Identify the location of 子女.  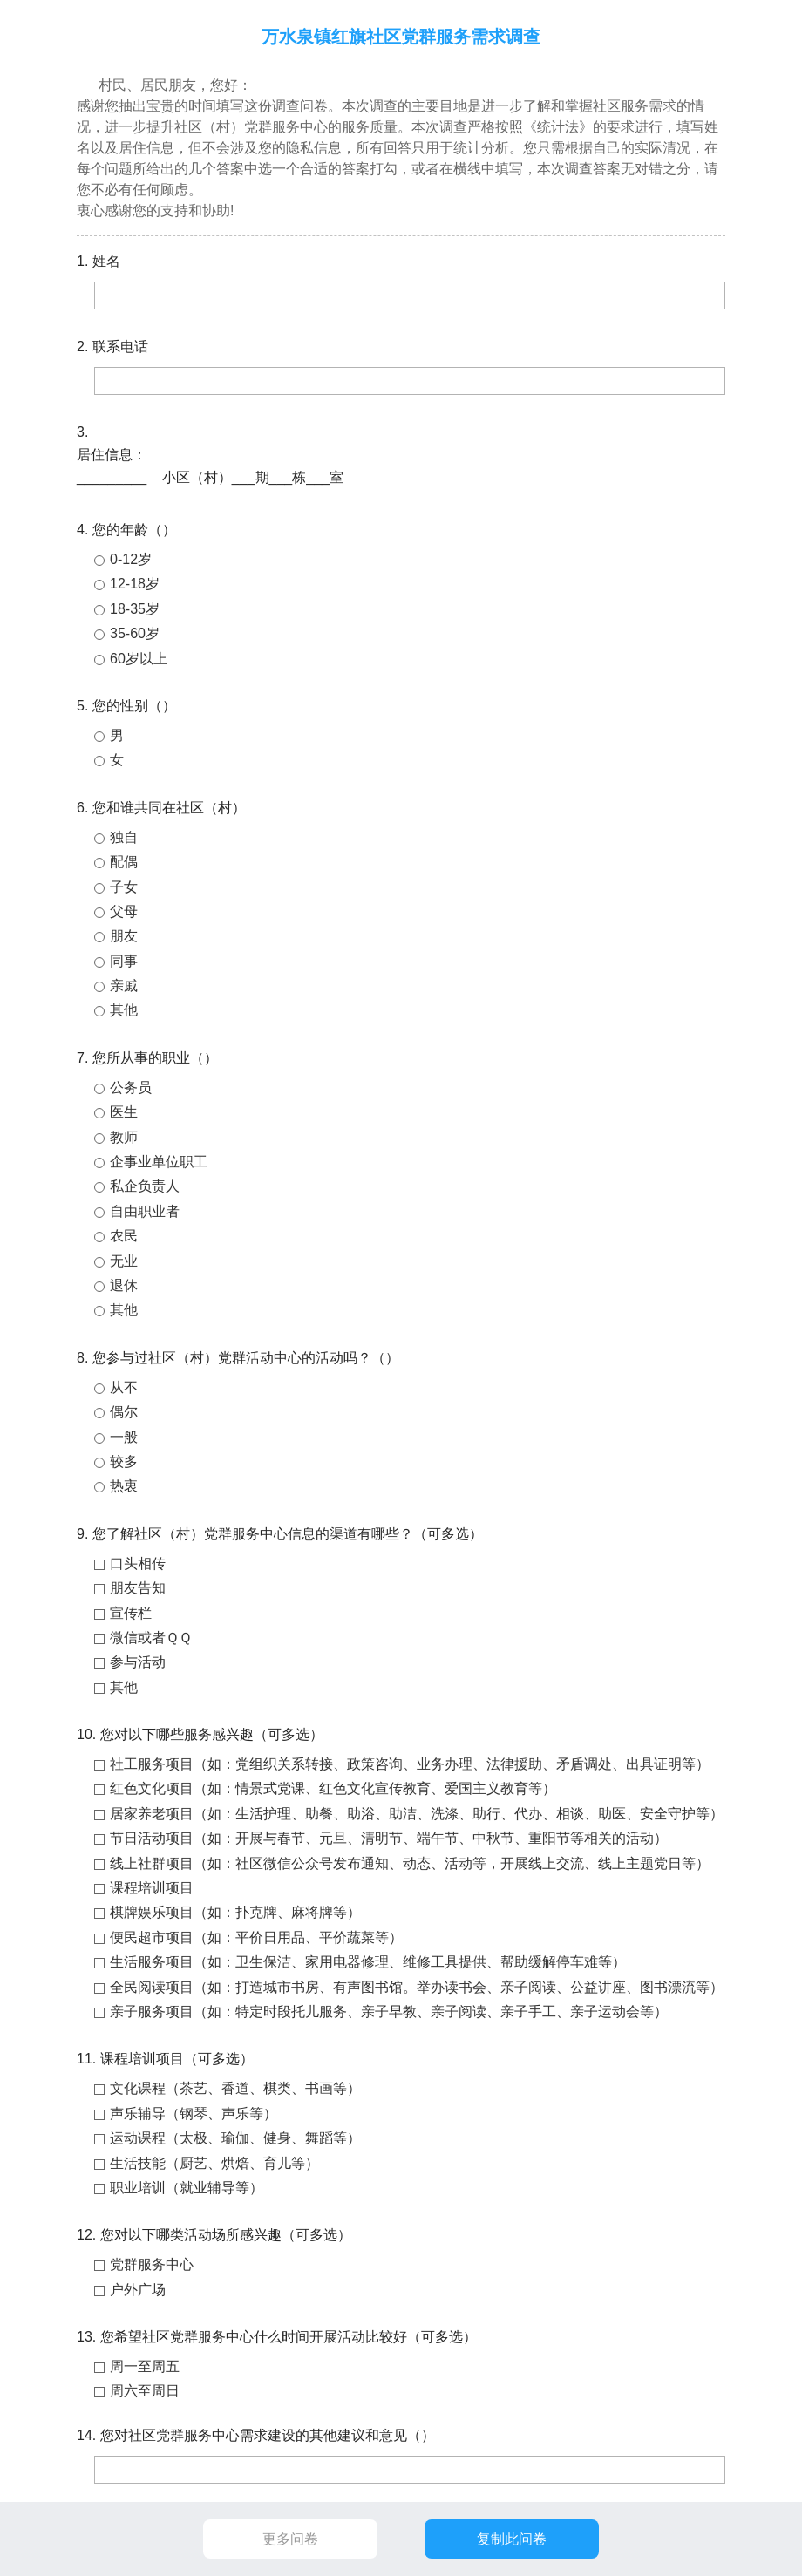
(124, 887).